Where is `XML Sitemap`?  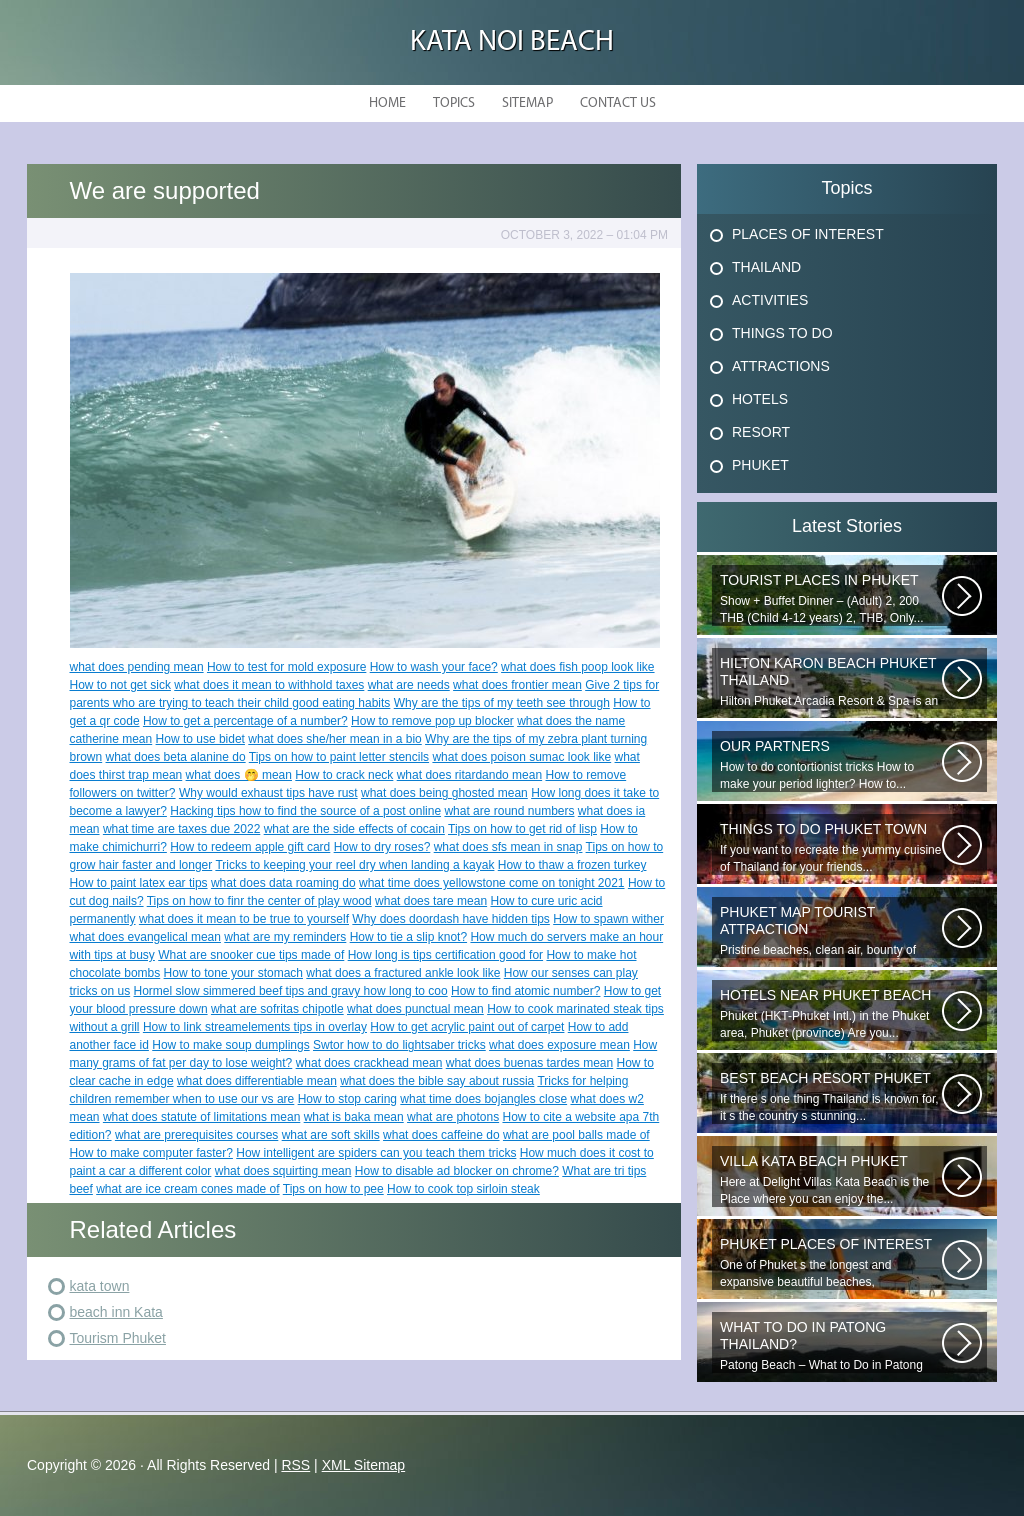 XML Sitemap is located at coordinates (364, 1465).